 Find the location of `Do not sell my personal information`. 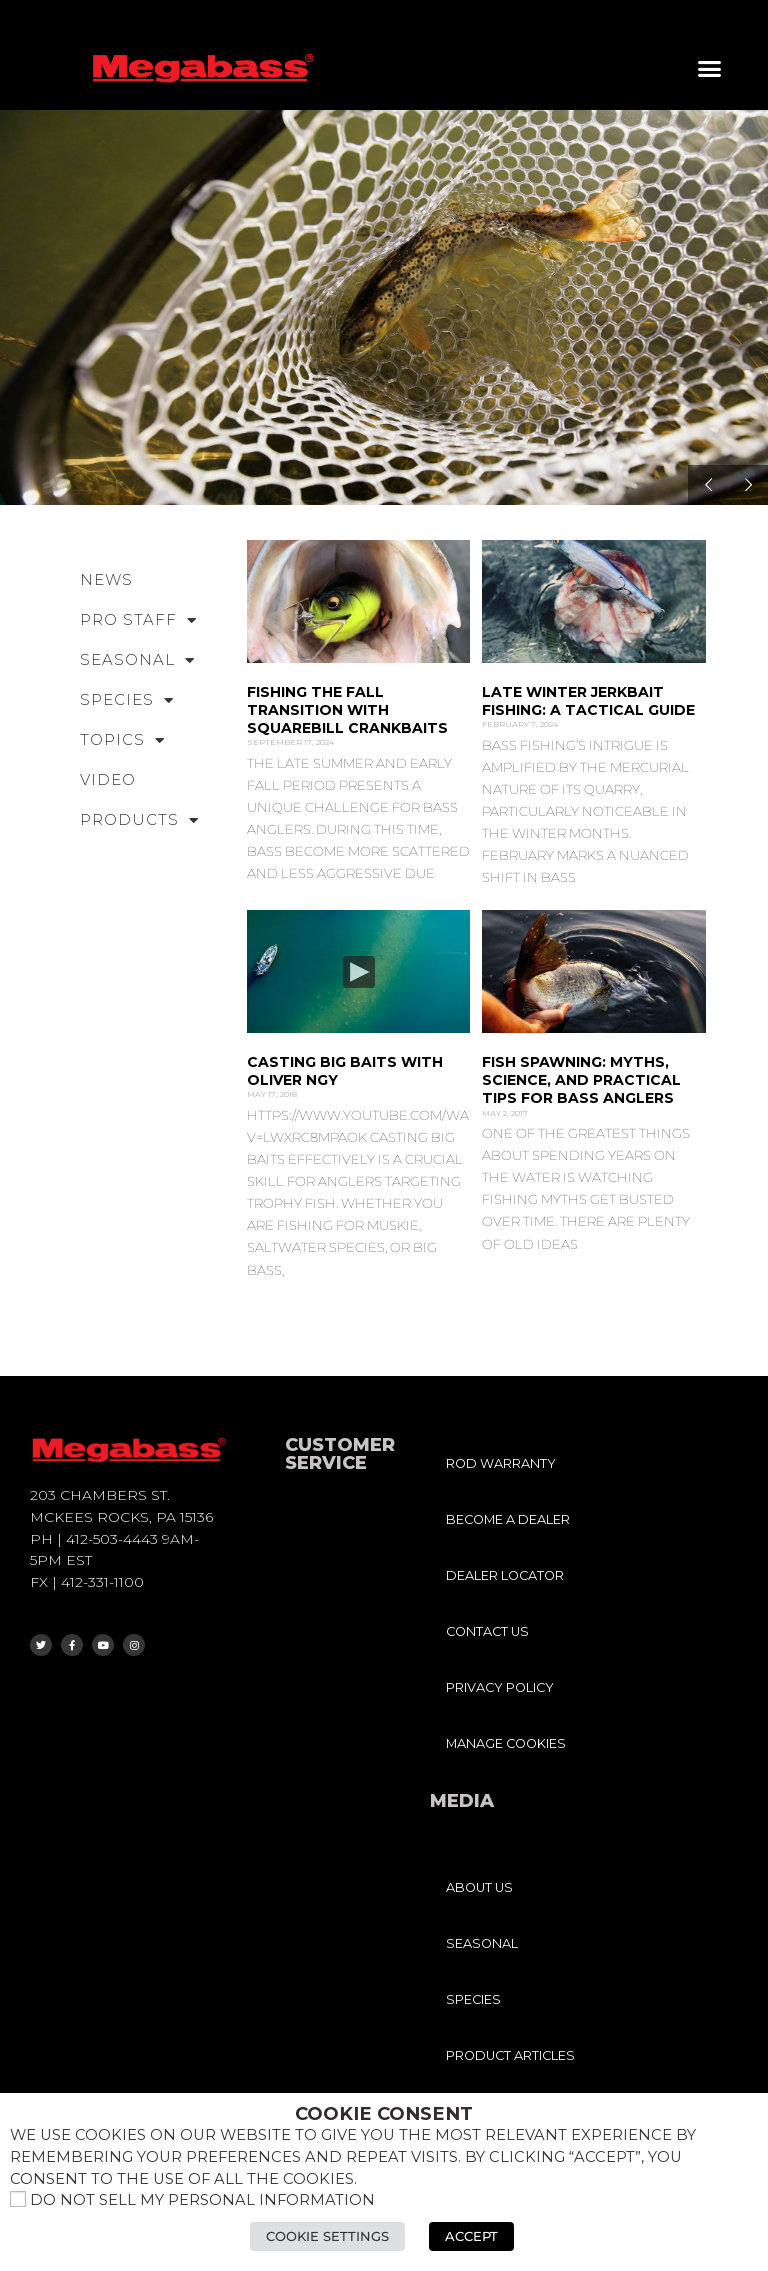

Do not sell my personal information is located at coordinates (202, 2200).